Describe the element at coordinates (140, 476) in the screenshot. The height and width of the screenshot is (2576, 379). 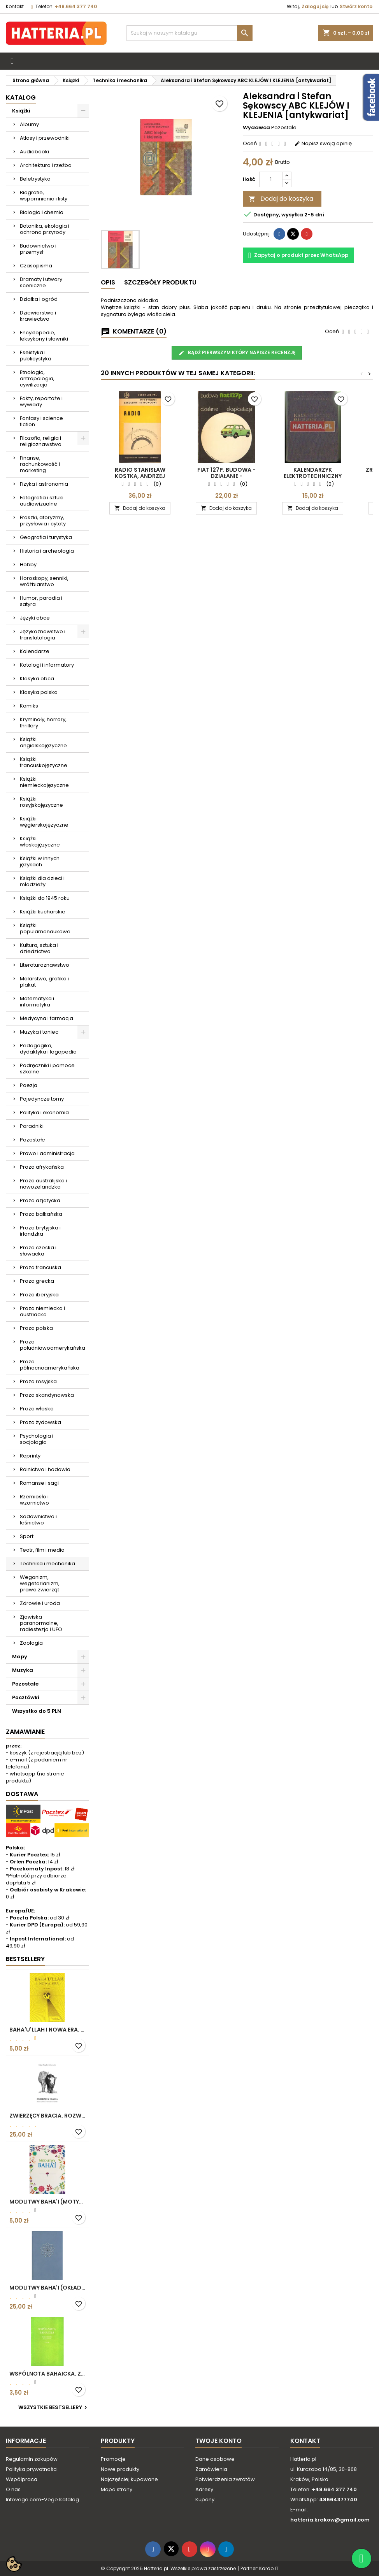
I see `RADIO Stanisław Kostka, Andrzej Rutkowski` at that location.